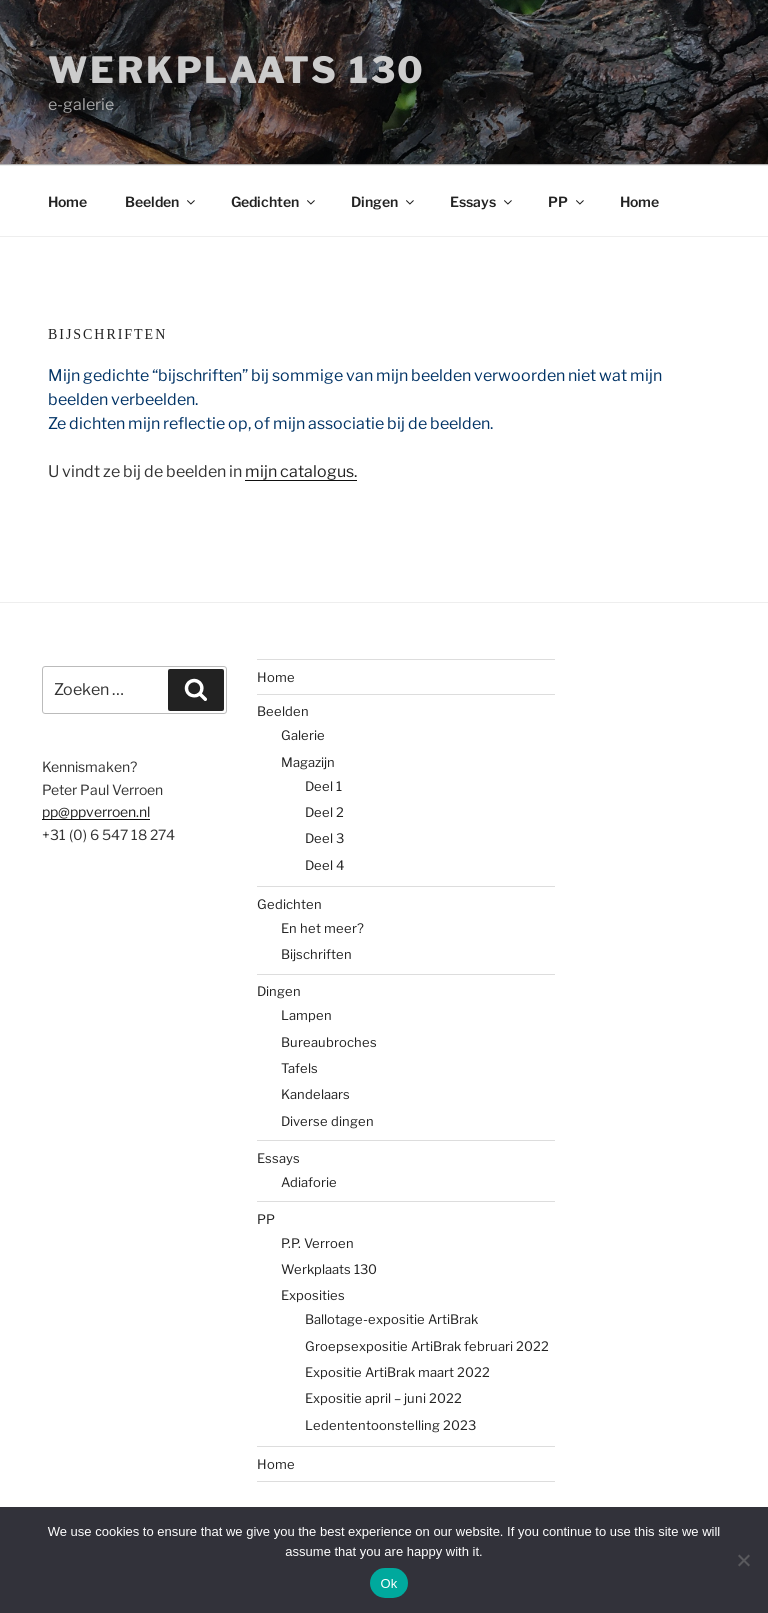 Image resolution: width=768 pixels, height=1613 pixels. I want to click on Ballotage-expositie ArtiBrak, so click(391, 1319).